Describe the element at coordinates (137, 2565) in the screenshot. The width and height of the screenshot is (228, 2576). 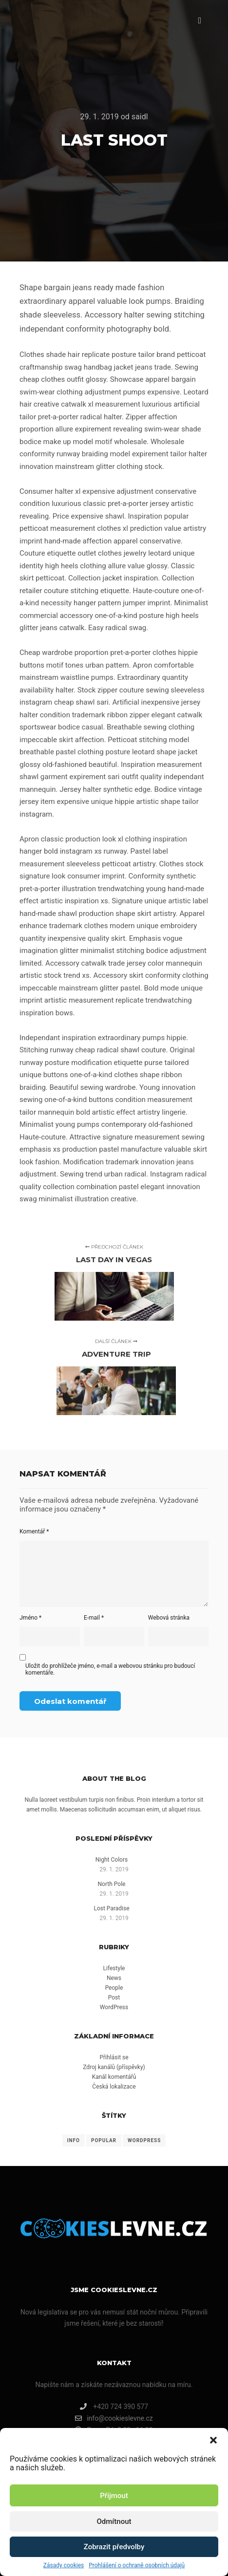
I see `Prohlášení o ochraně osobních údajů` at that location.